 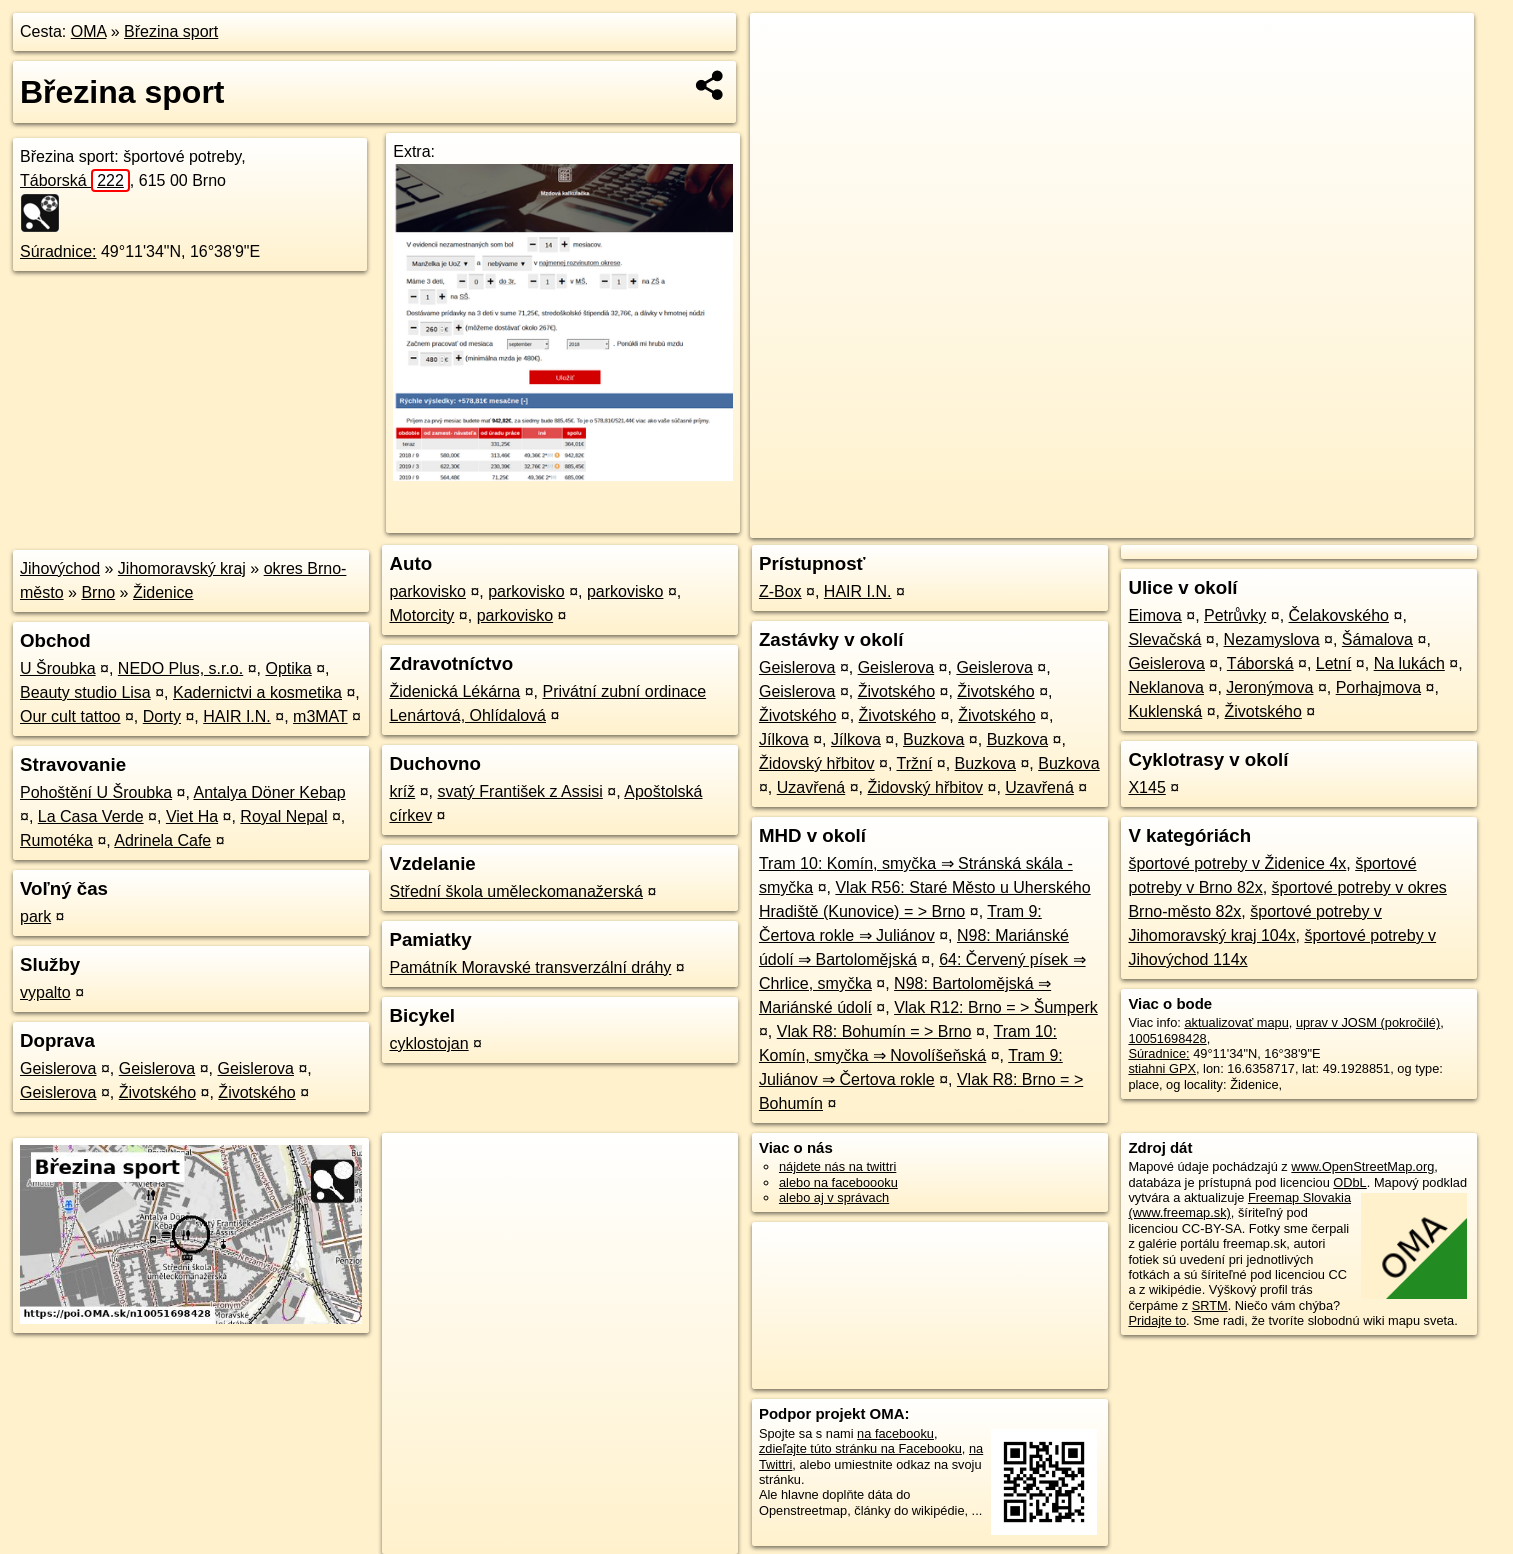 I want to click on uprav v JOSM (pokročilé), so click(x=1368, y=1022).